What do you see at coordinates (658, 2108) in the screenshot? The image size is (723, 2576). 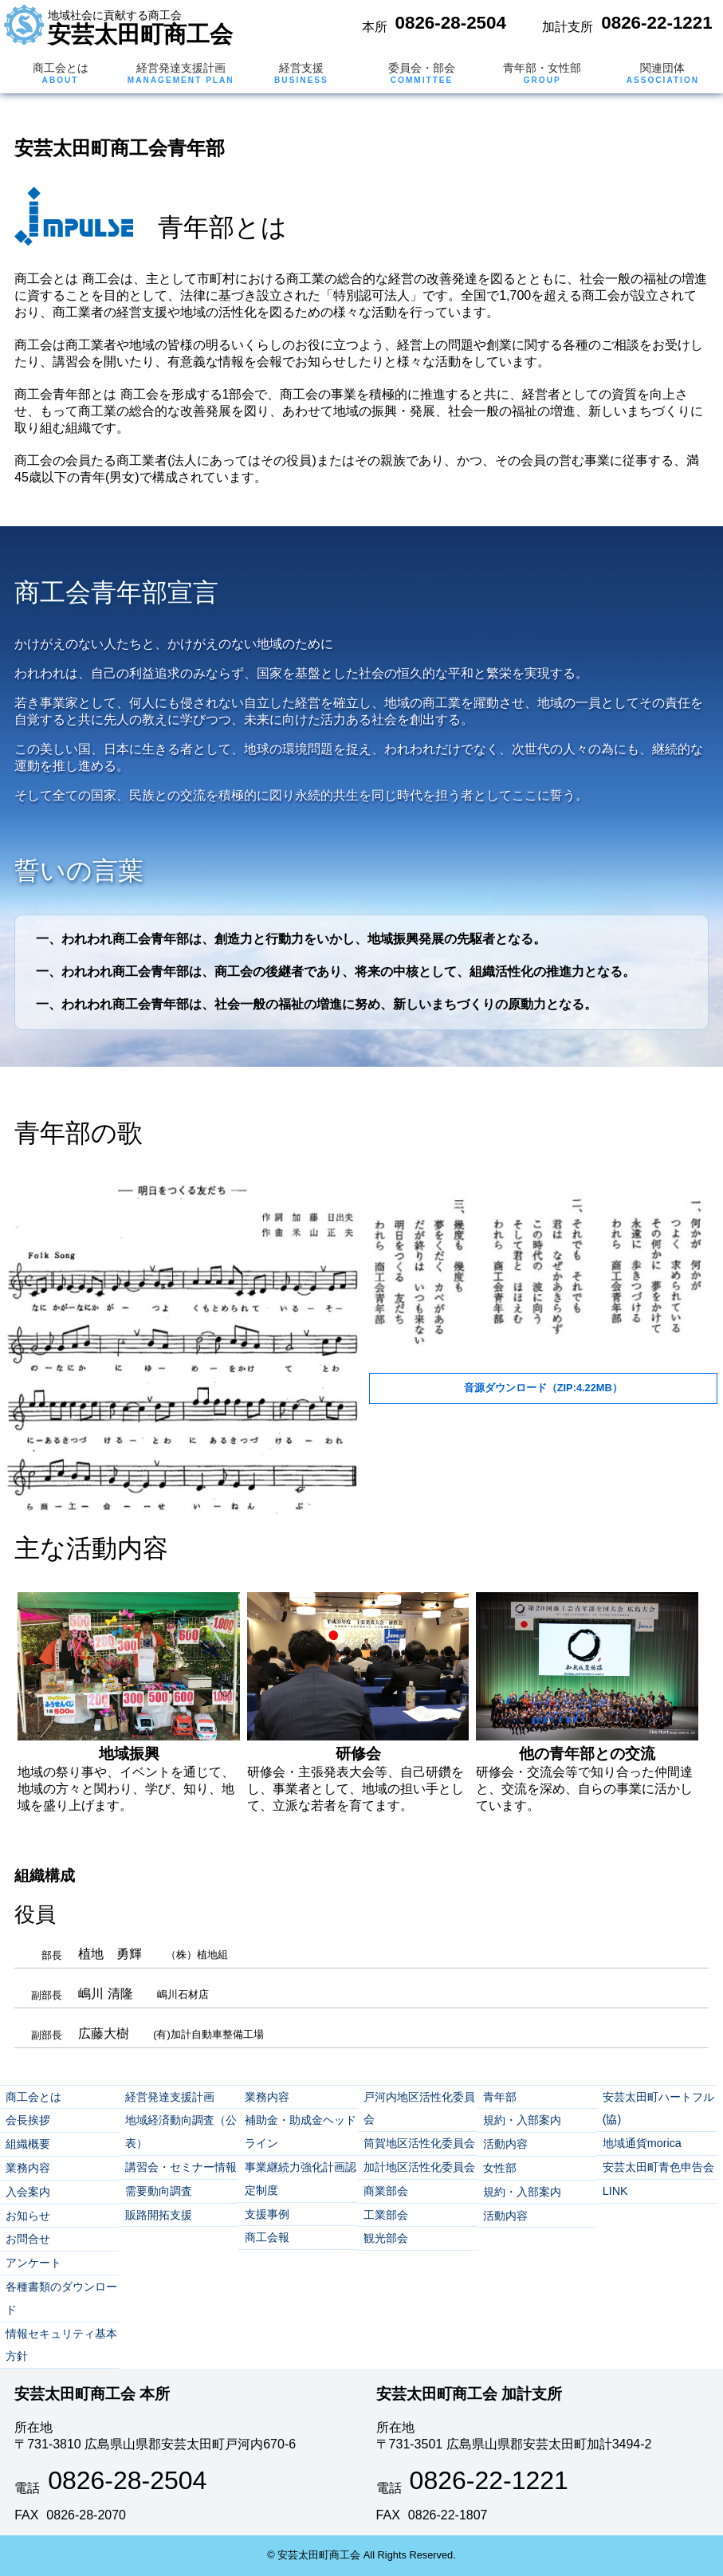 I see `安芸太田町ハートフル(協)` at bounding box center [658, 2108].